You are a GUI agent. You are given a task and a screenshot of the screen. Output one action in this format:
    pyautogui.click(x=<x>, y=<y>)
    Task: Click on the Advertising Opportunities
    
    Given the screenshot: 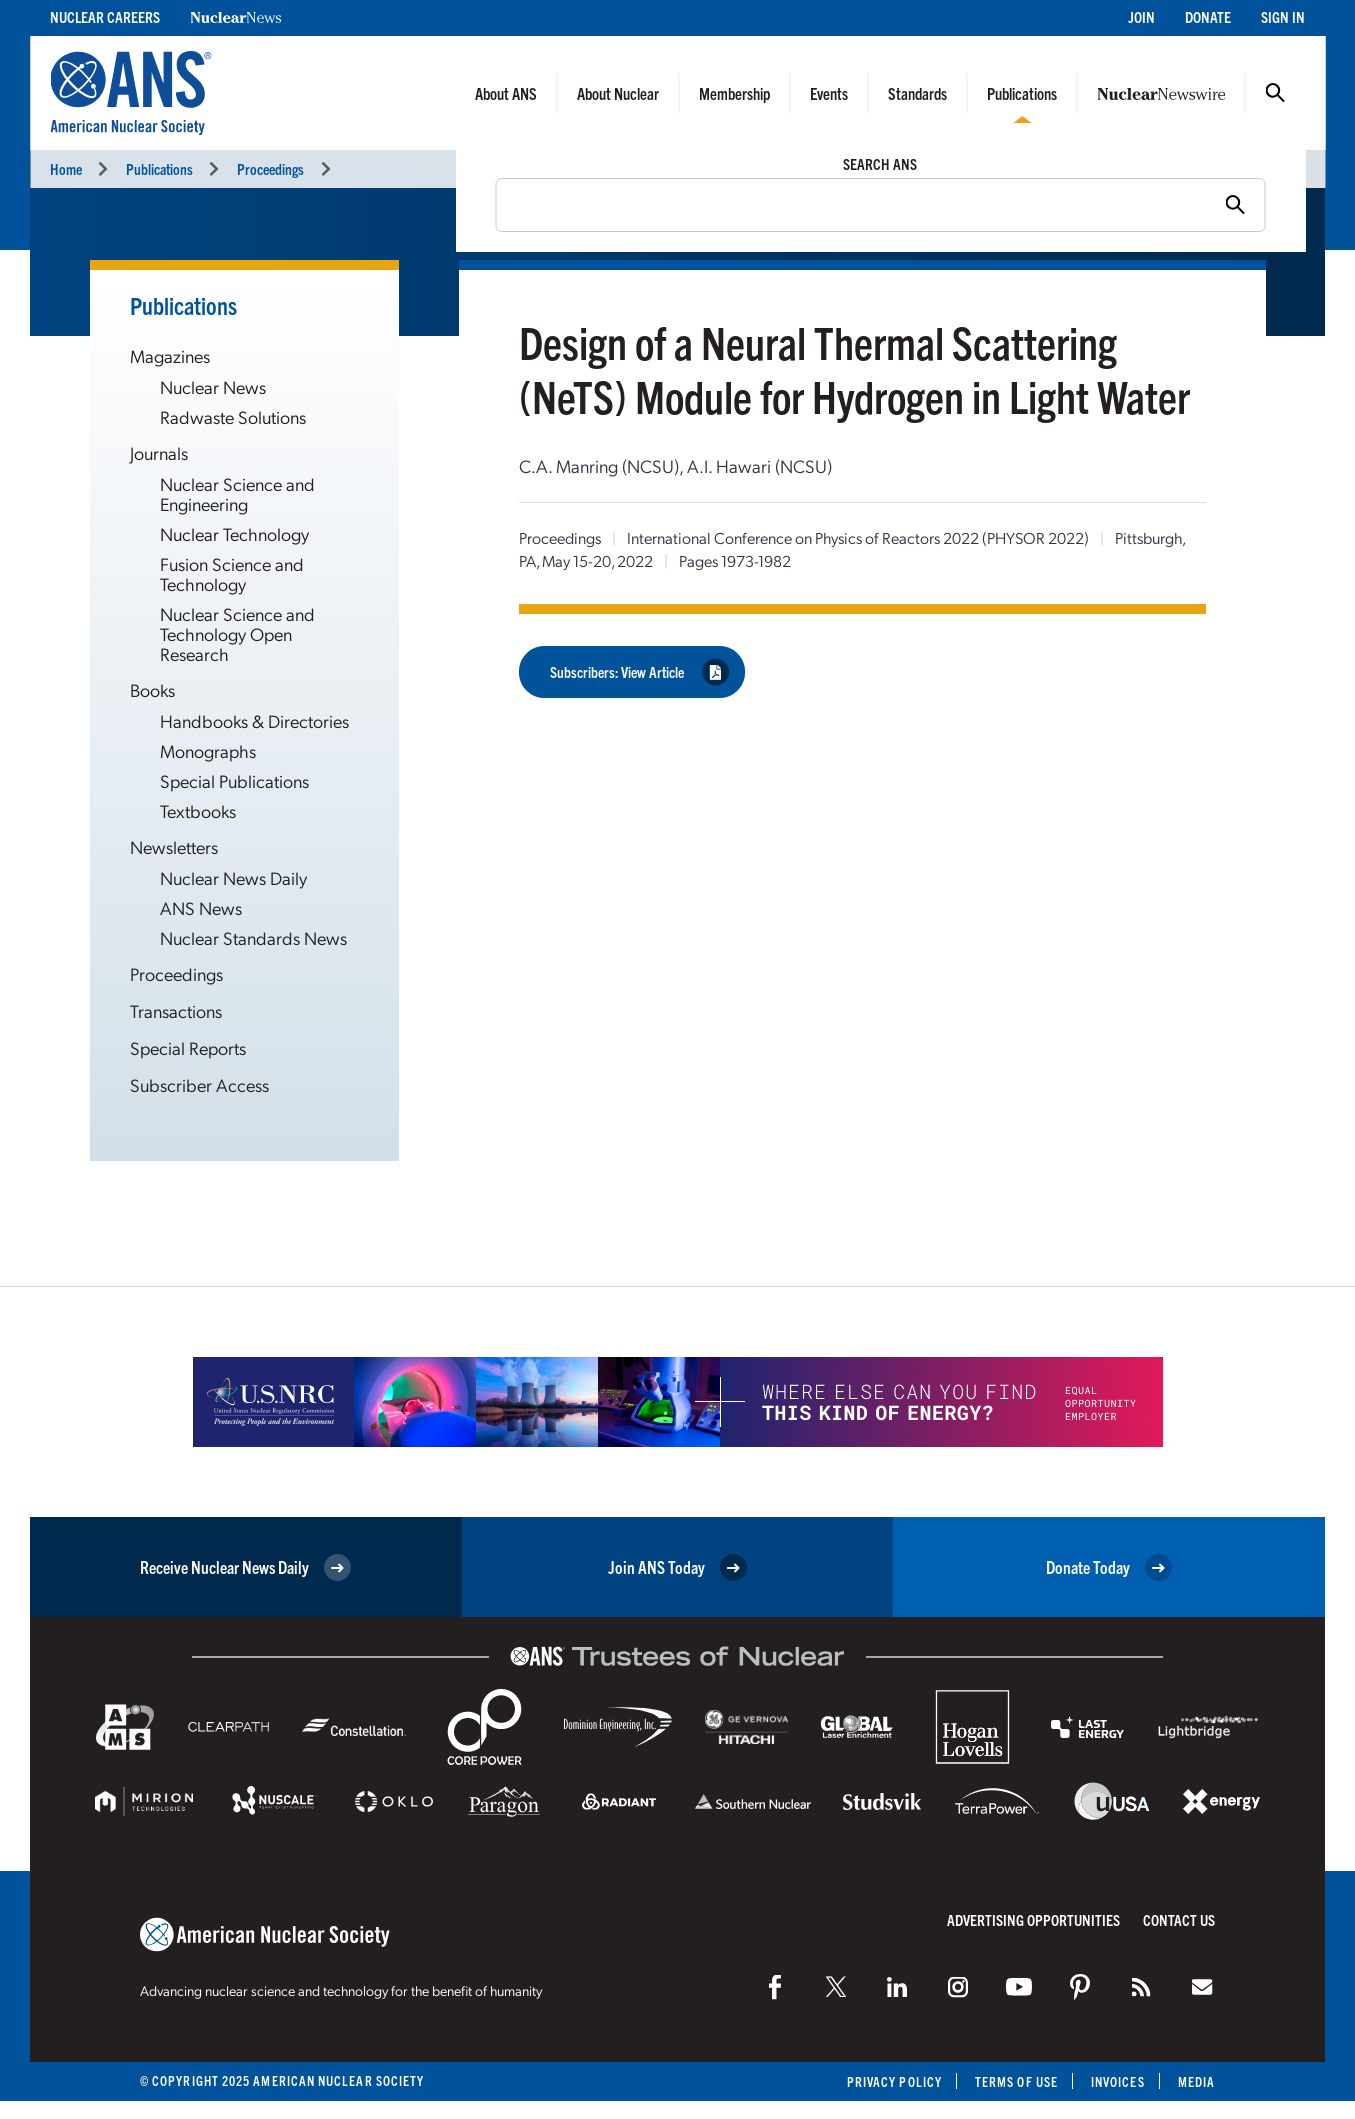 What is the action you would take?
    pyautogui.click(x=1033, y=1919)
    